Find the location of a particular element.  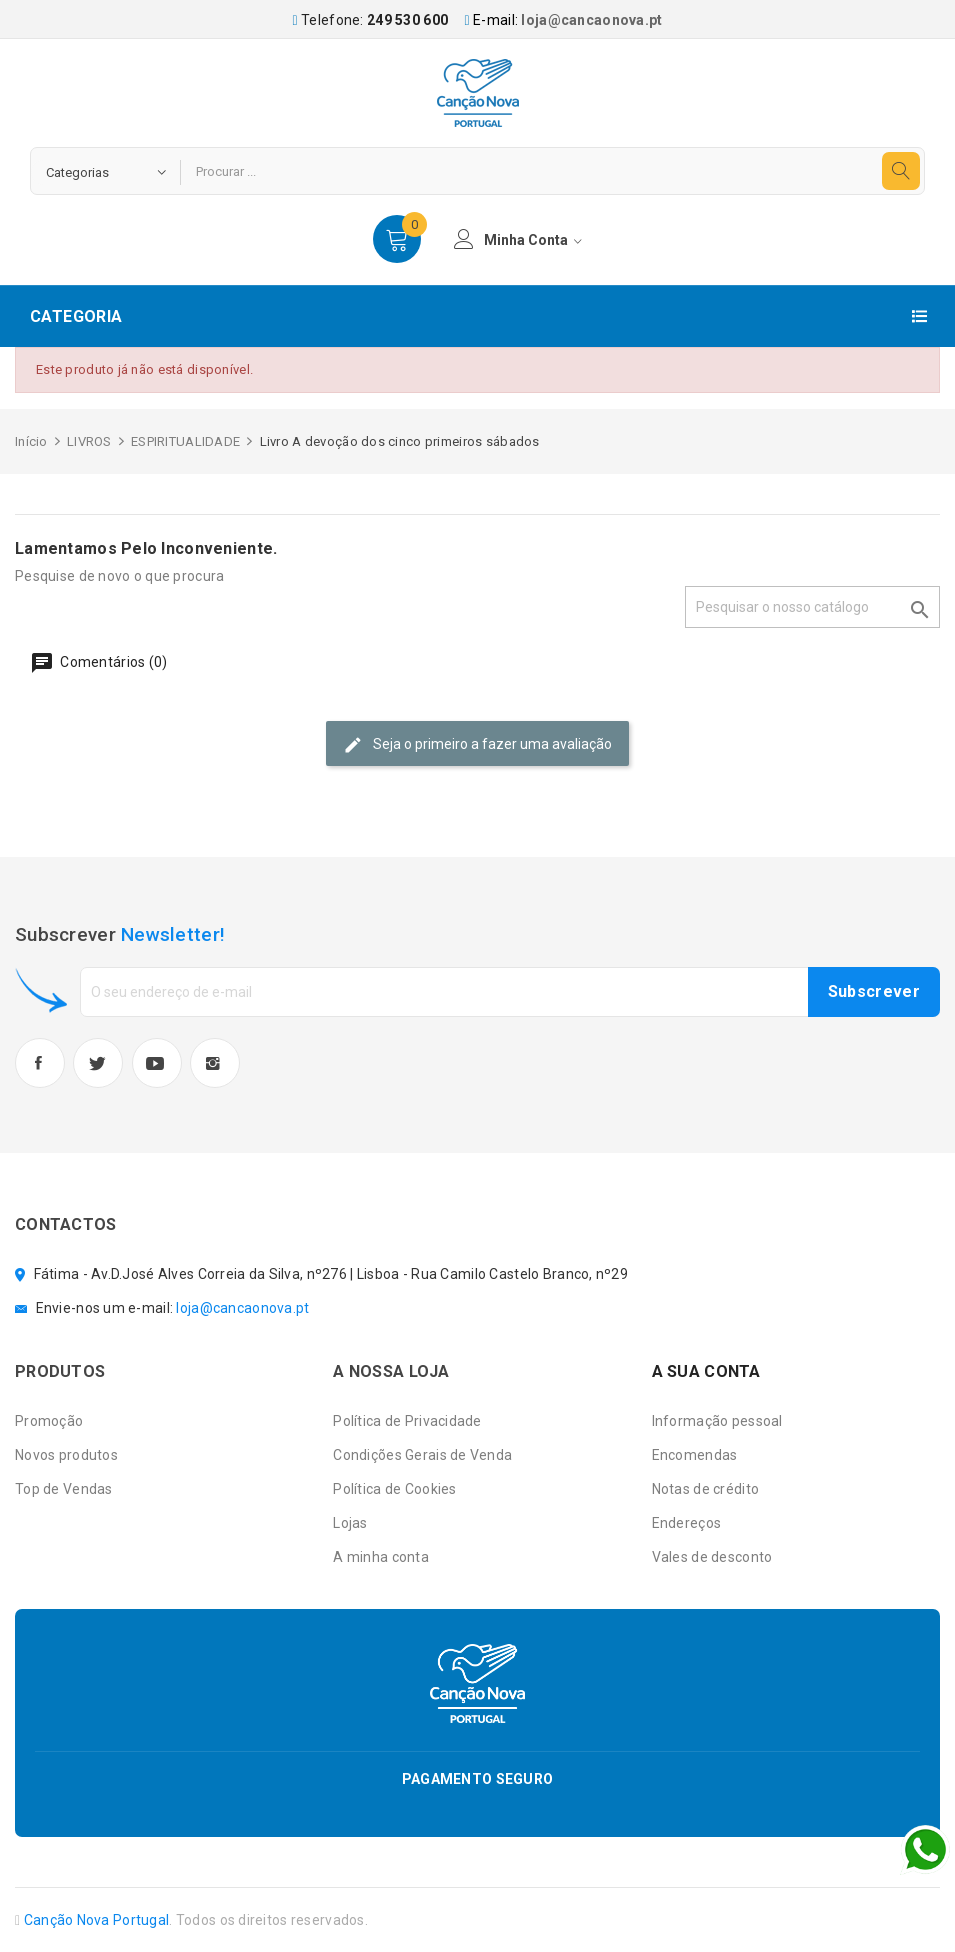

Encomendas is located at coordinates (695, 1455).